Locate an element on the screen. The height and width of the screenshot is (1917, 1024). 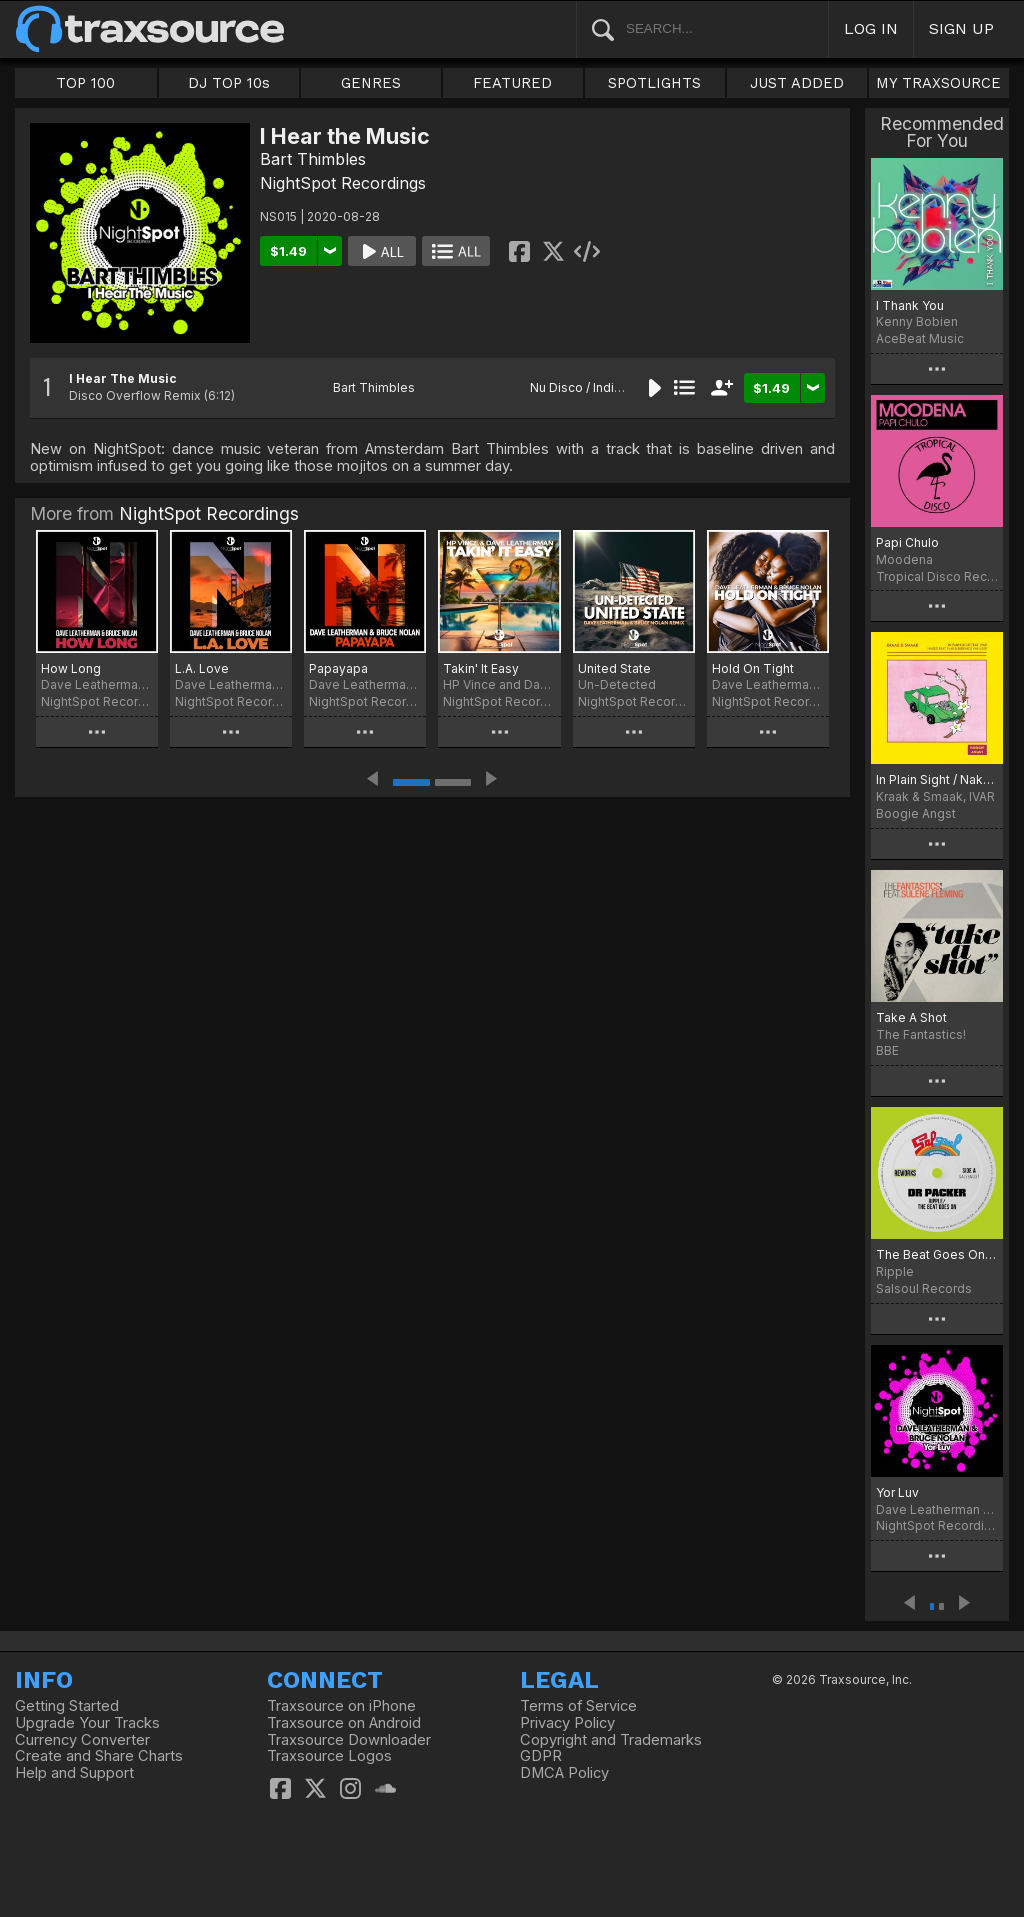
Papi Chulo is located at coordinates (907, 542).